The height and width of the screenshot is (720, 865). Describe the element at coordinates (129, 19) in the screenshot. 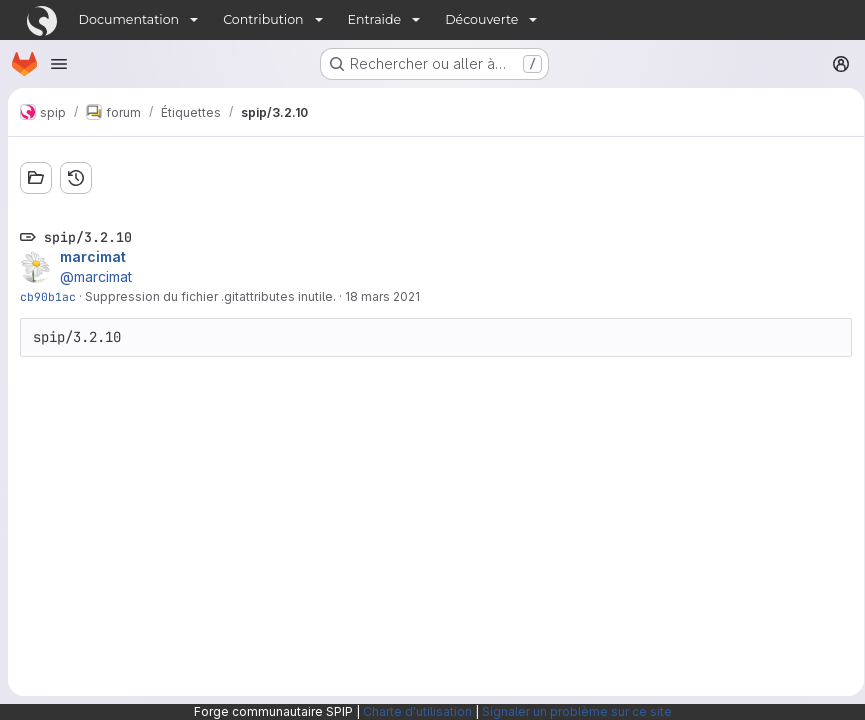

I see `Documentation` at that location.